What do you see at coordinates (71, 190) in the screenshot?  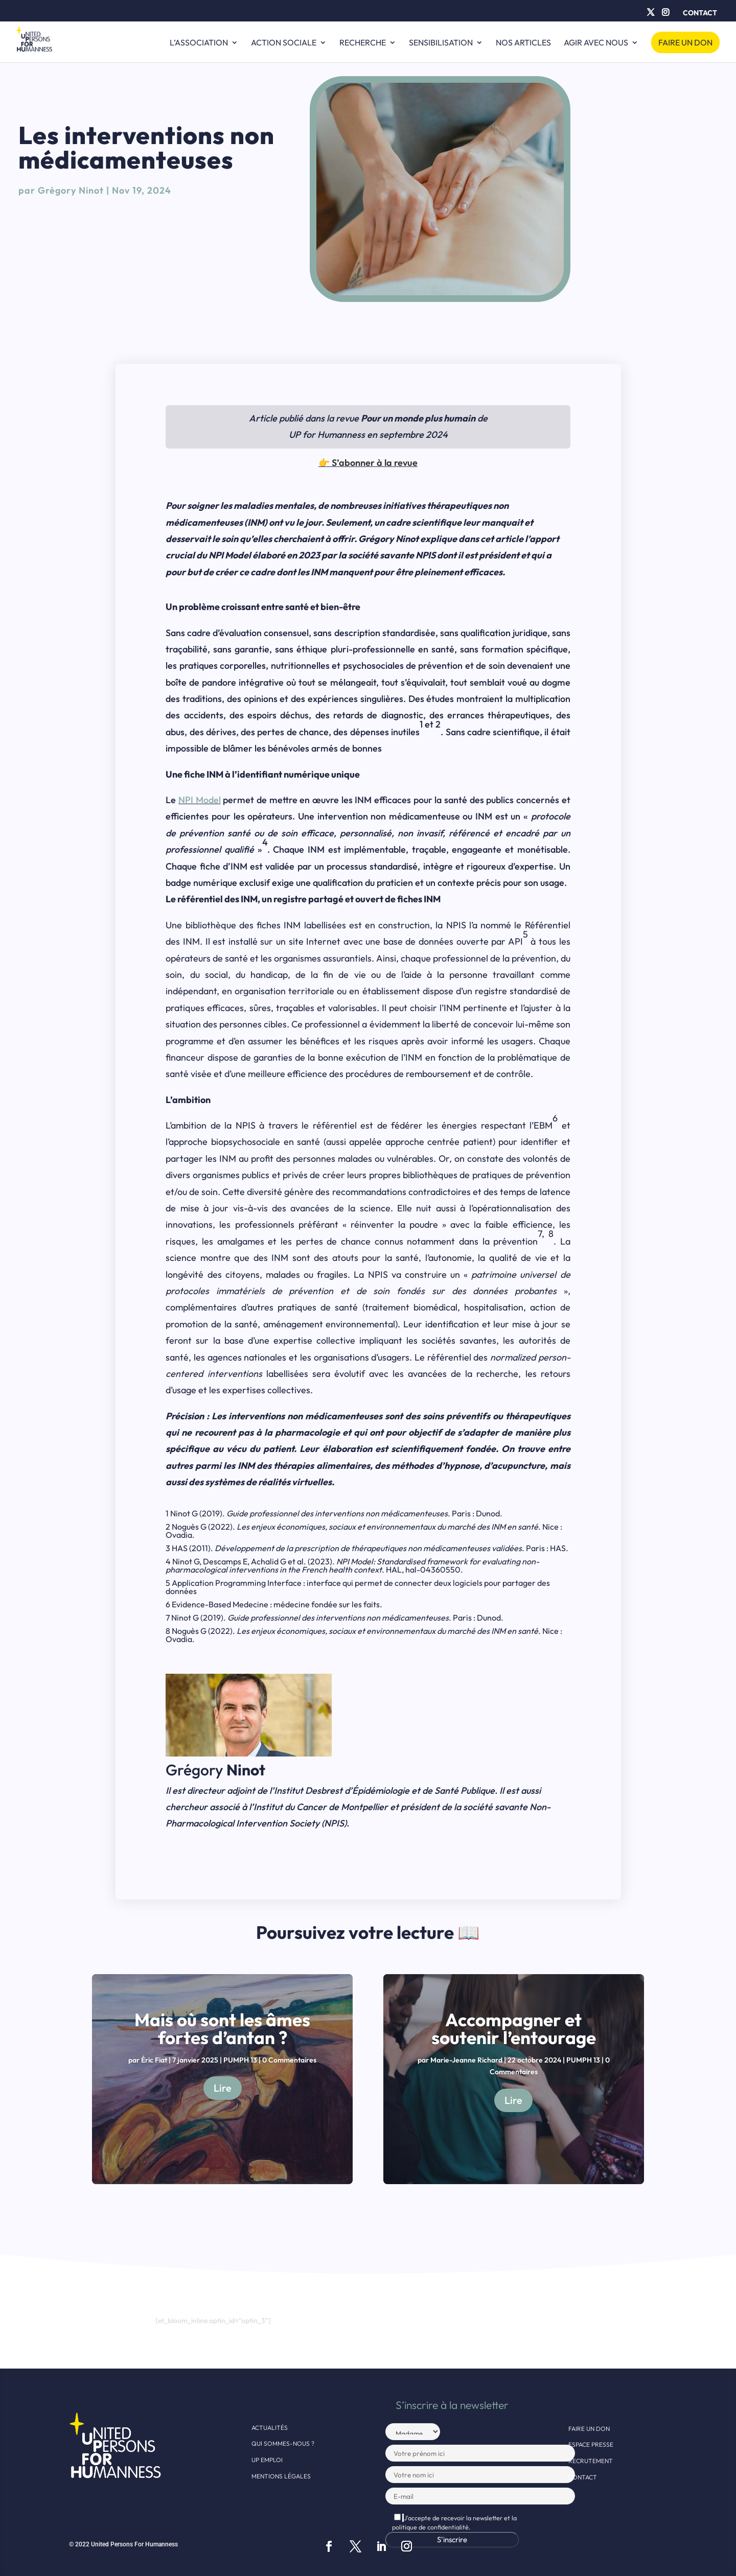 I see `Grégory Ninot` at bounding box center [71, 190].